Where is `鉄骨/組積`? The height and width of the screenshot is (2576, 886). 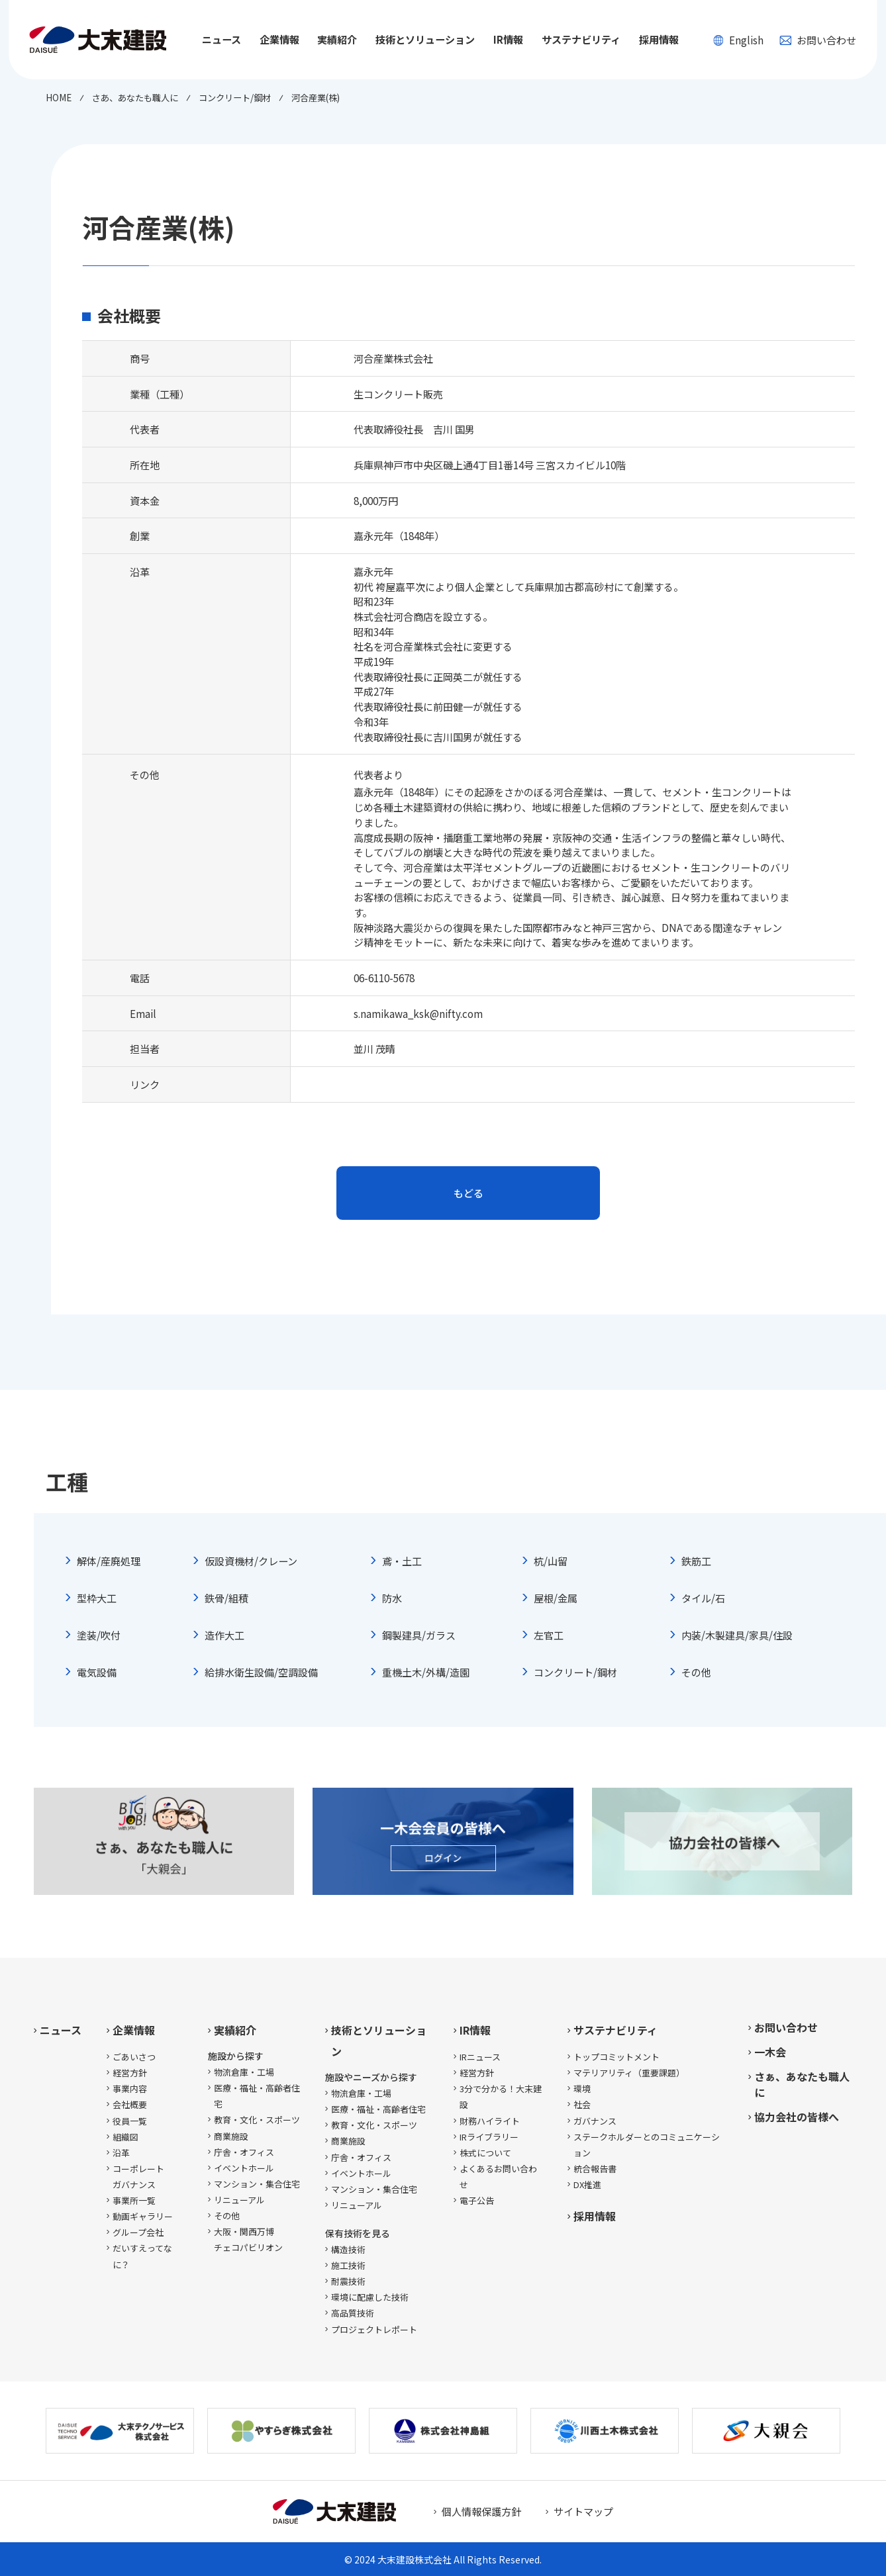
鉄骨/組積 is located at coordinates (226, 1597).